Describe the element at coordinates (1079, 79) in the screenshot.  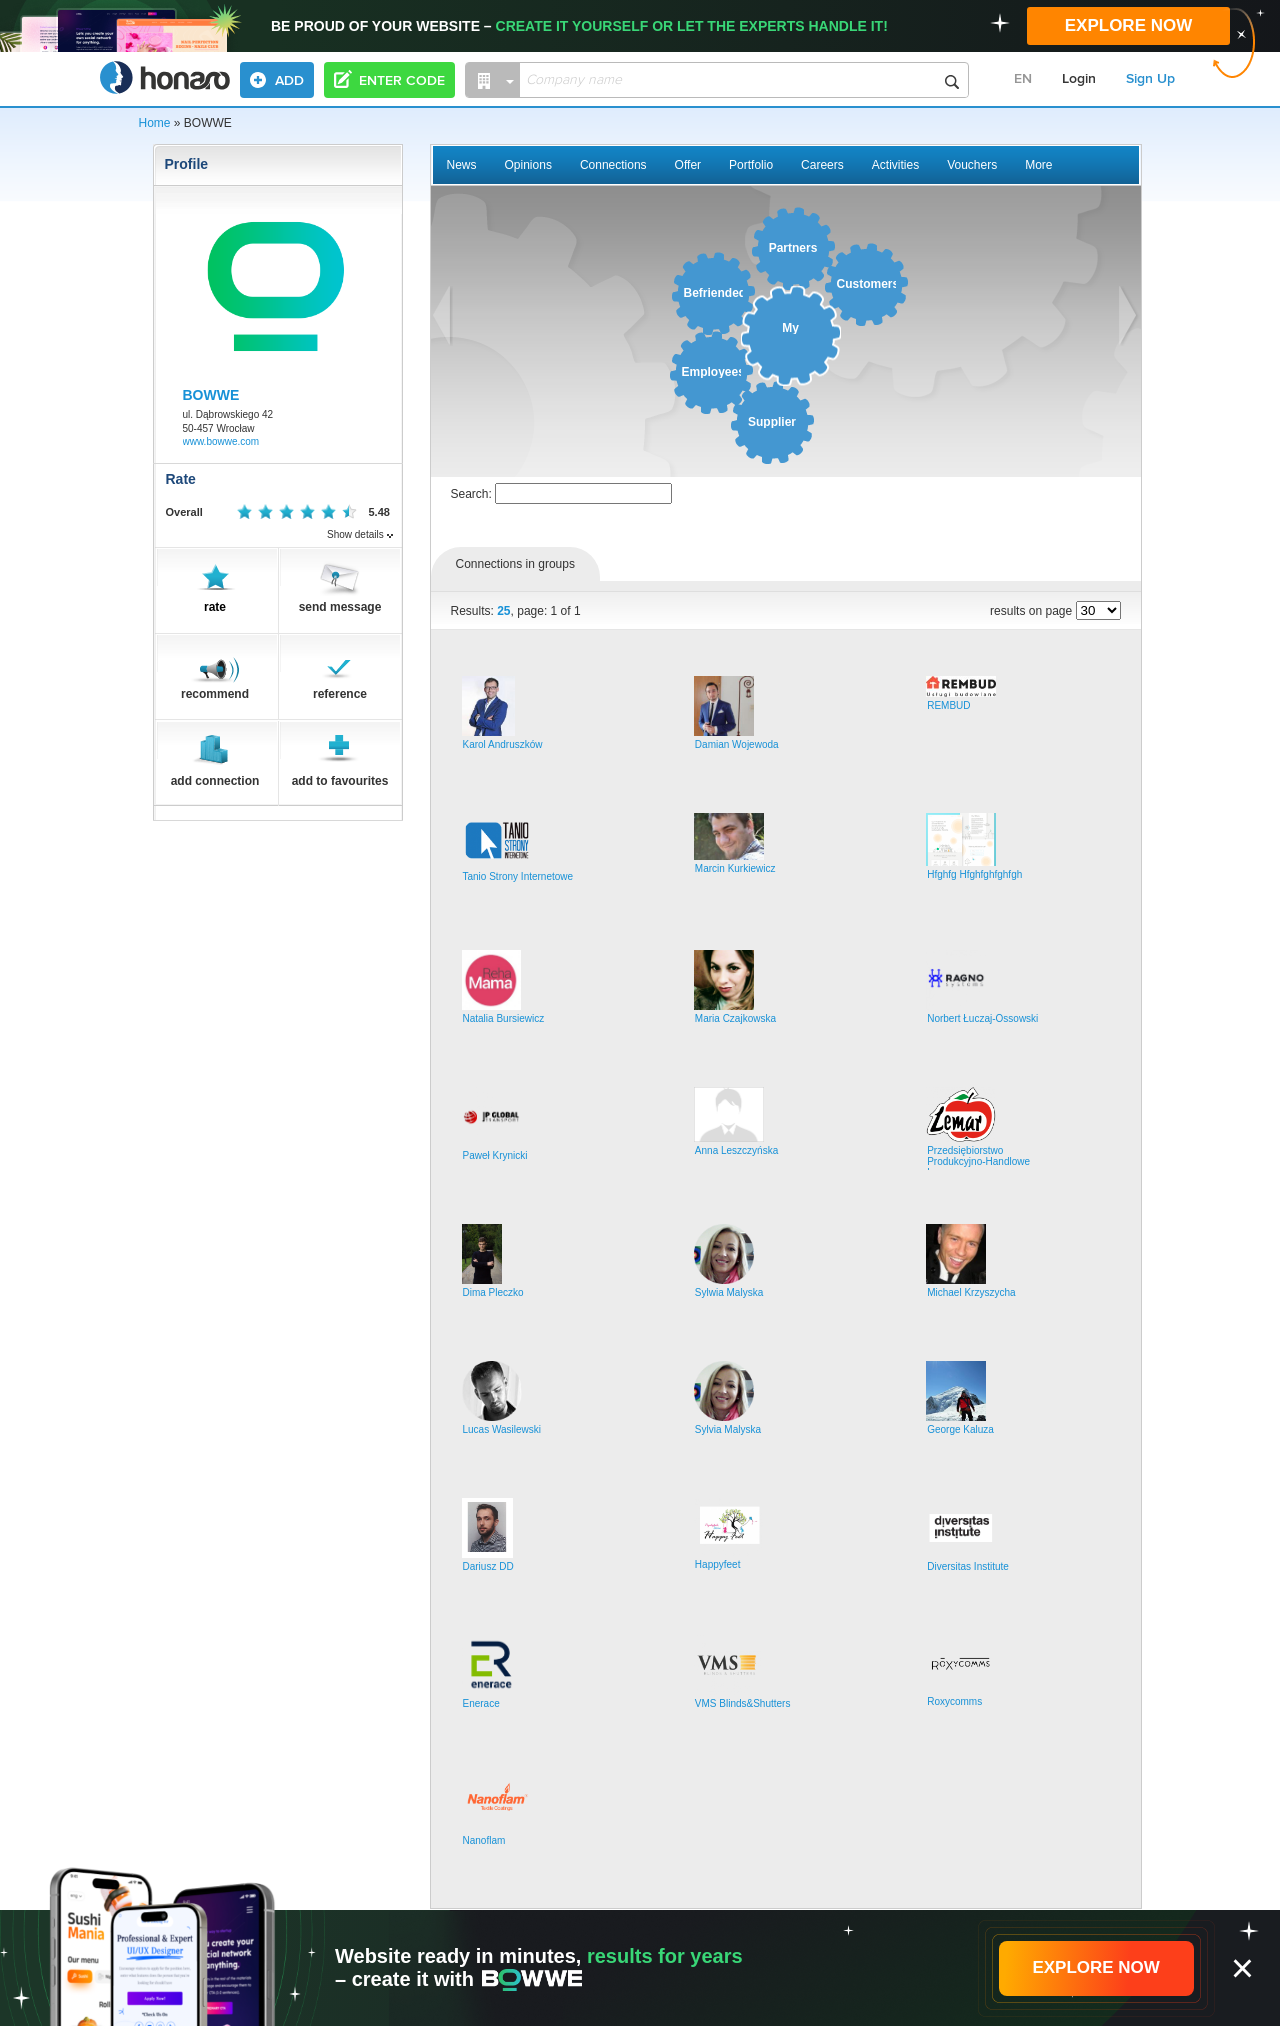
I see `Login` at that location.